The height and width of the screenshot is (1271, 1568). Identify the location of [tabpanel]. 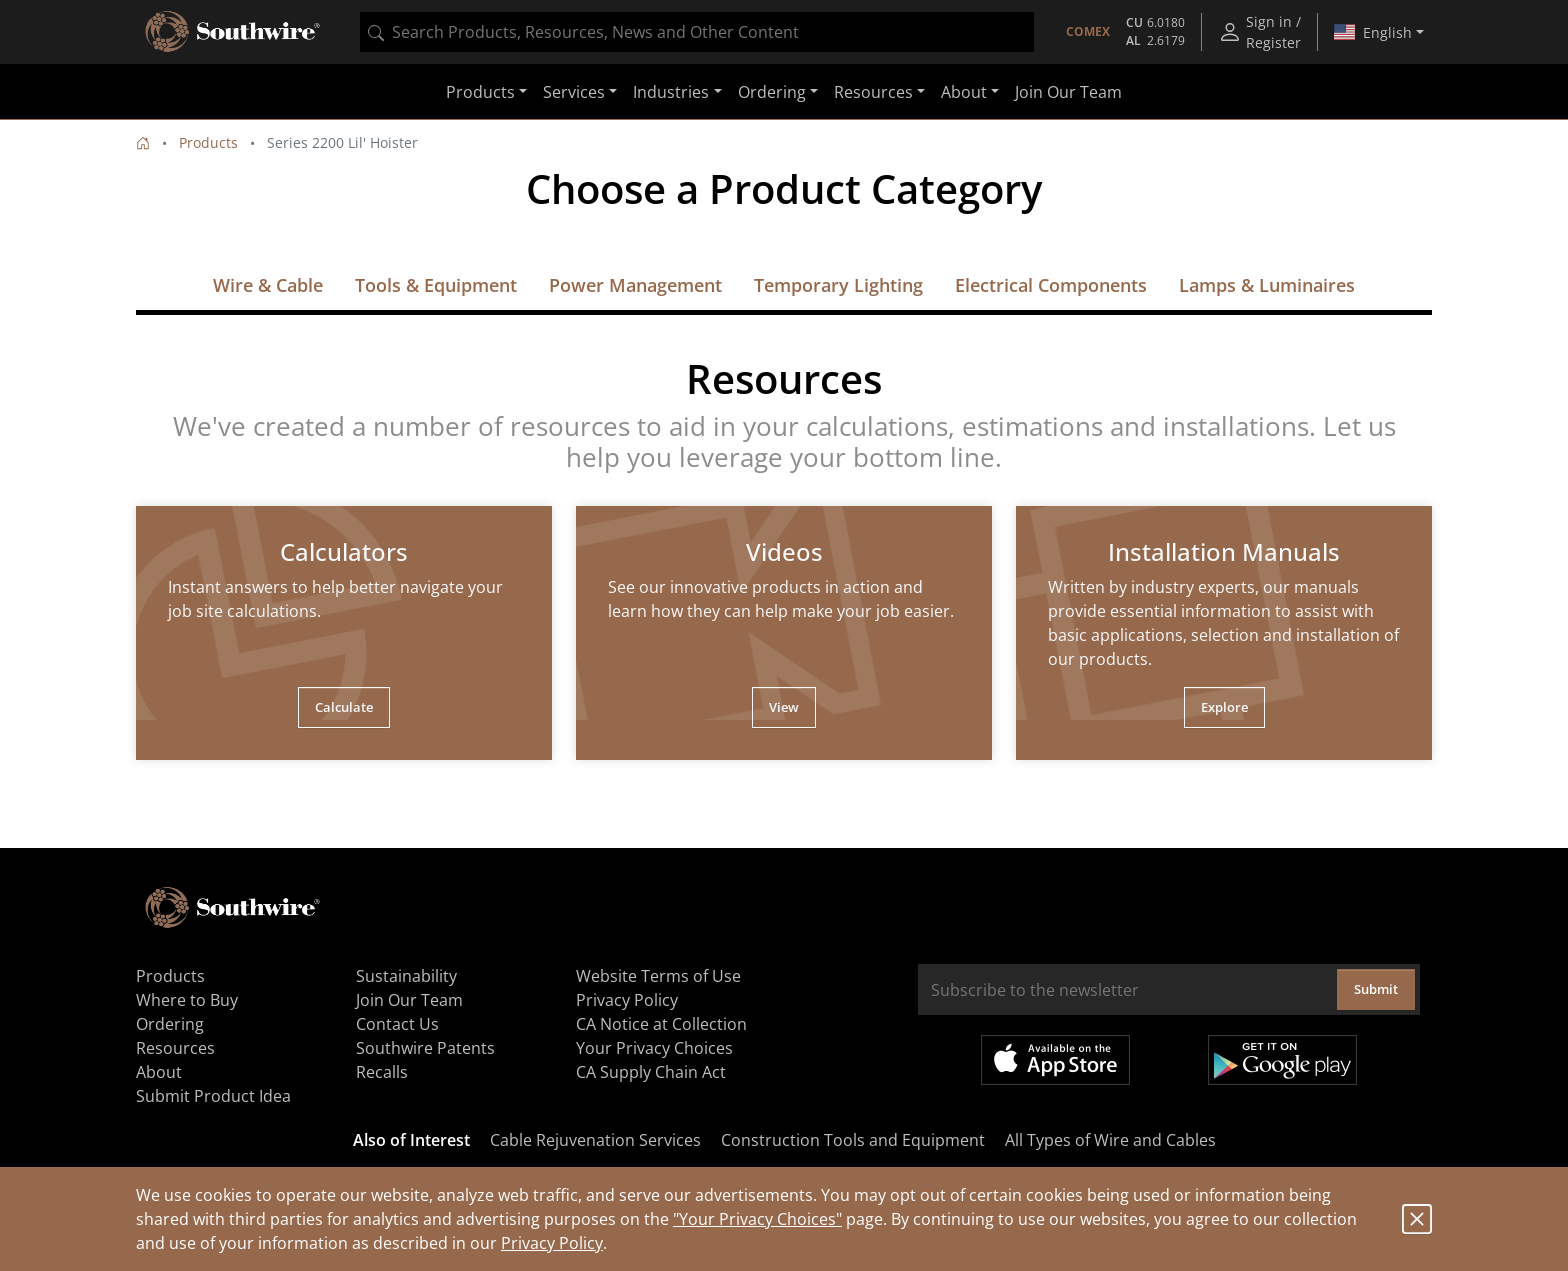
(344, 633).